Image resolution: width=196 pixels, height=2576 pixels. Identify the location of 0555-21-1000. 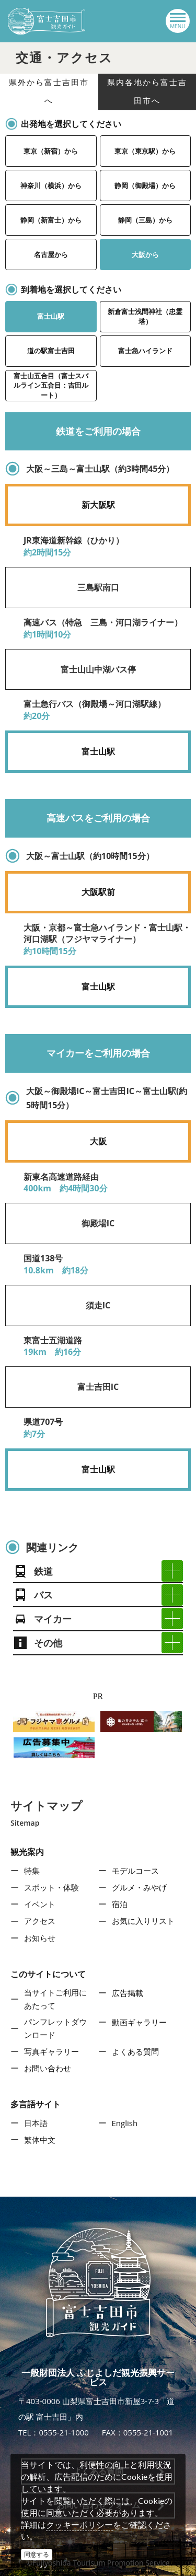
(63, 2432).